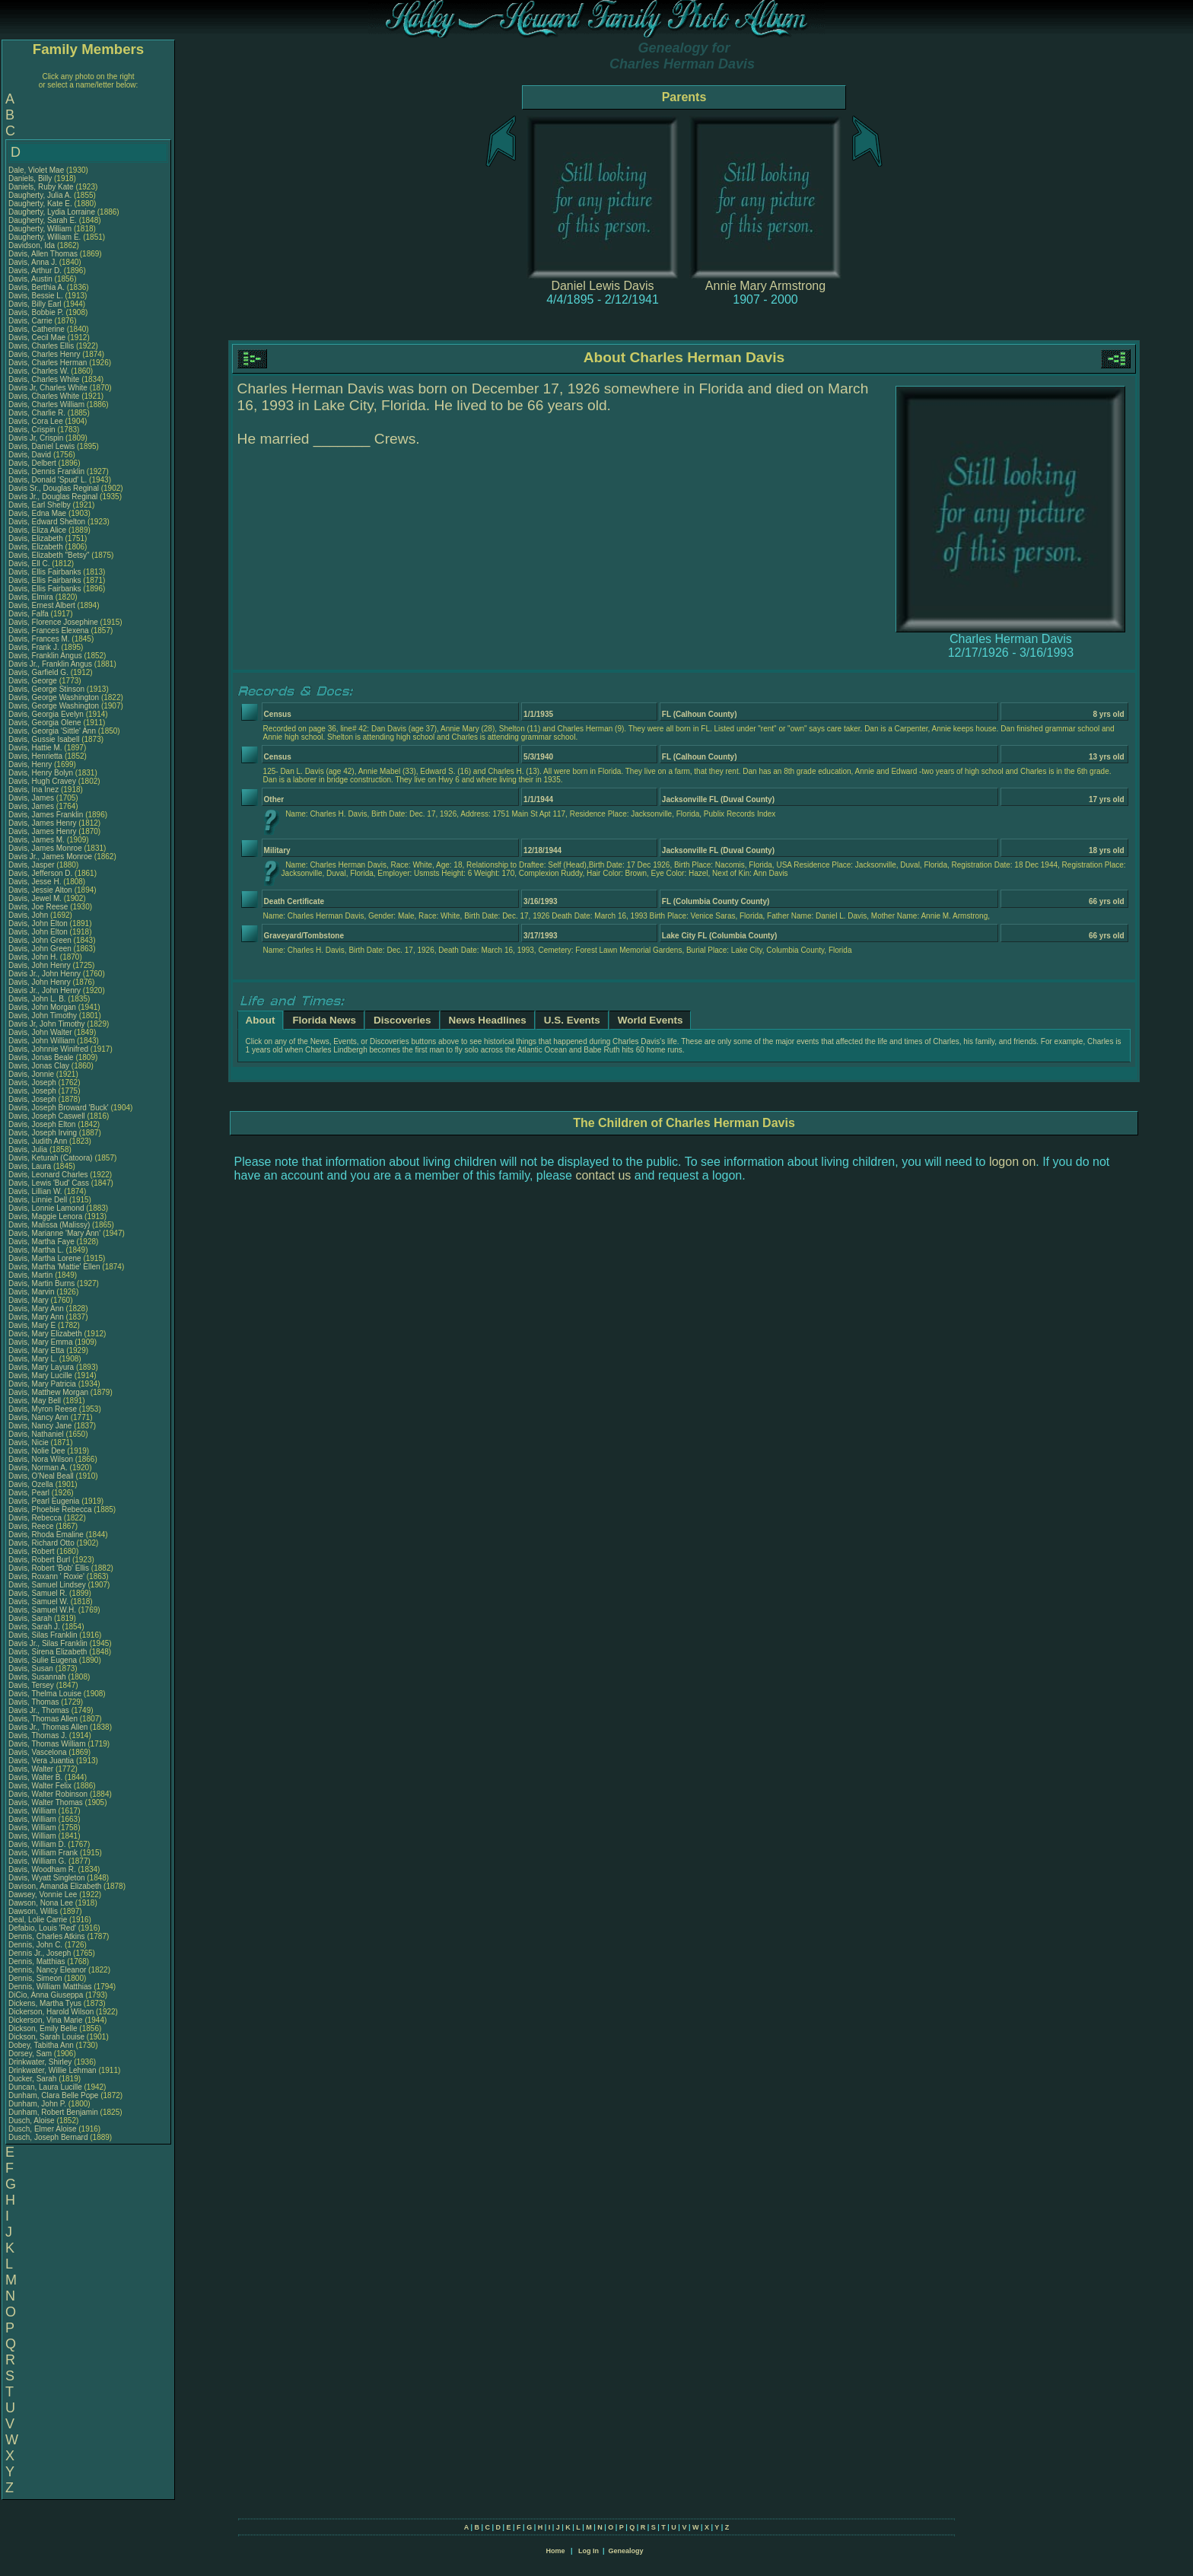 This screenshot has height=2576, width=1193. What do you see at coordinates (46, 714) in the screenshot?
I see `Davis, Georgia Evelyn` at bounding box center [46, 714].